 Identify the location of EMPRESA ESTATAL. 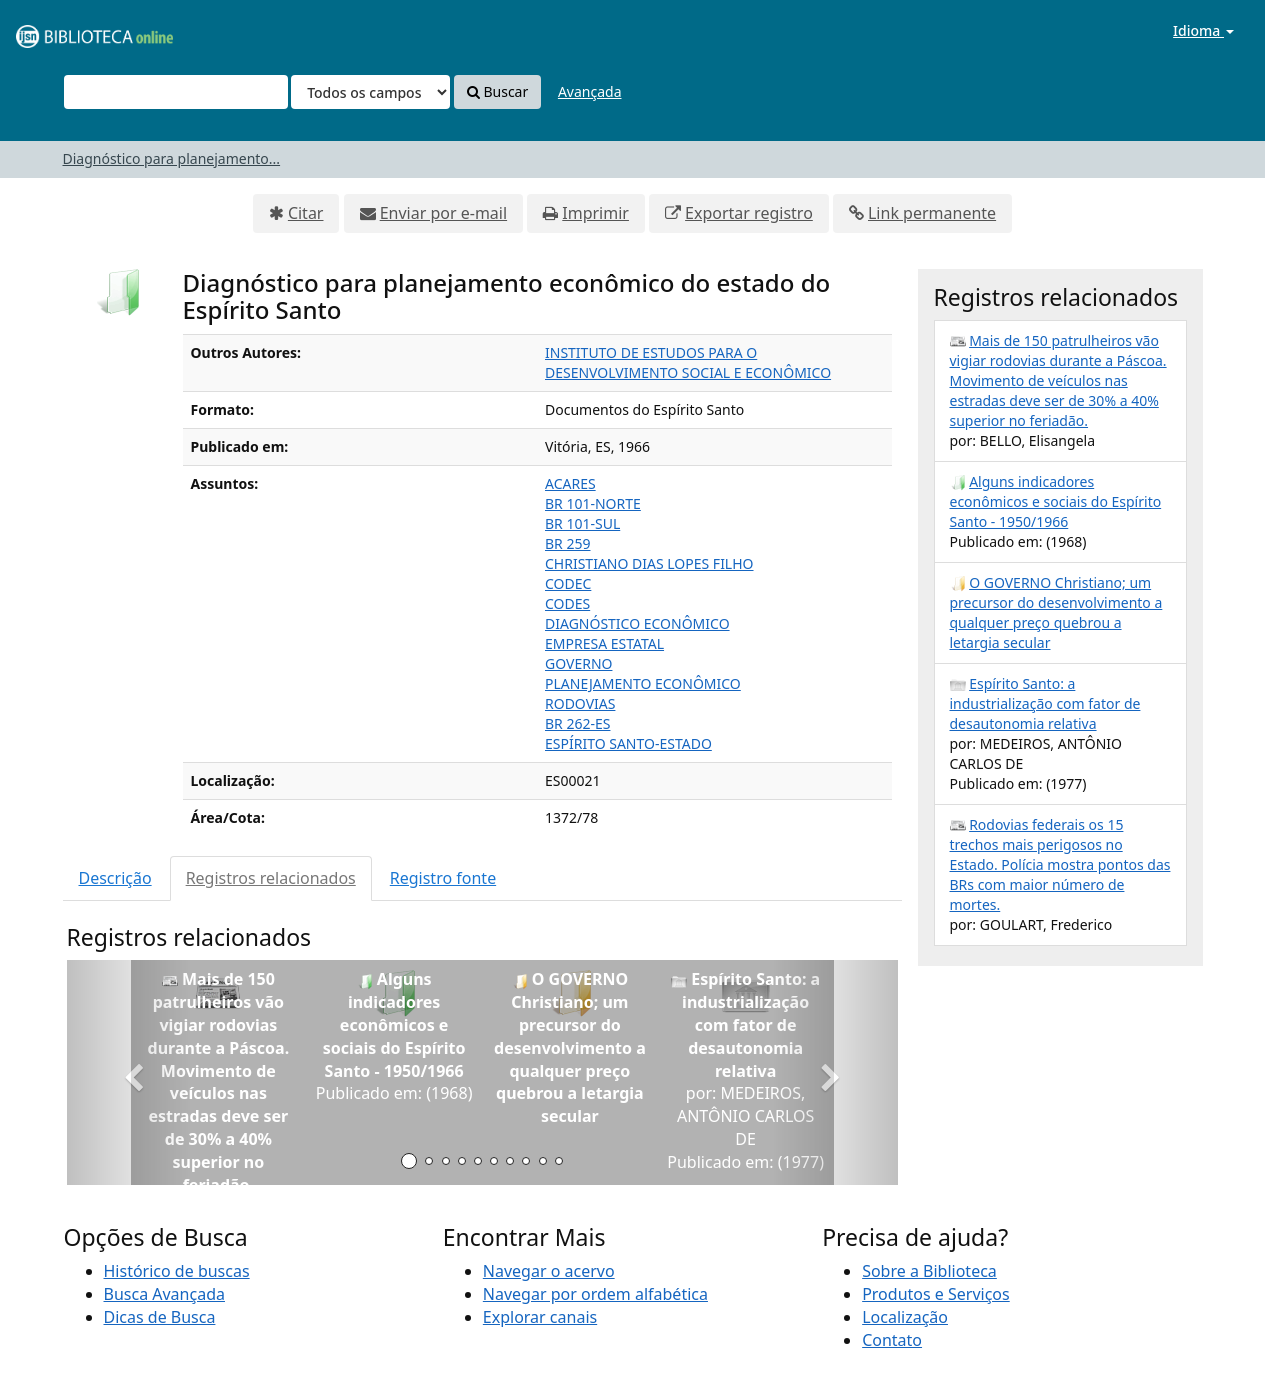
(604, 643).